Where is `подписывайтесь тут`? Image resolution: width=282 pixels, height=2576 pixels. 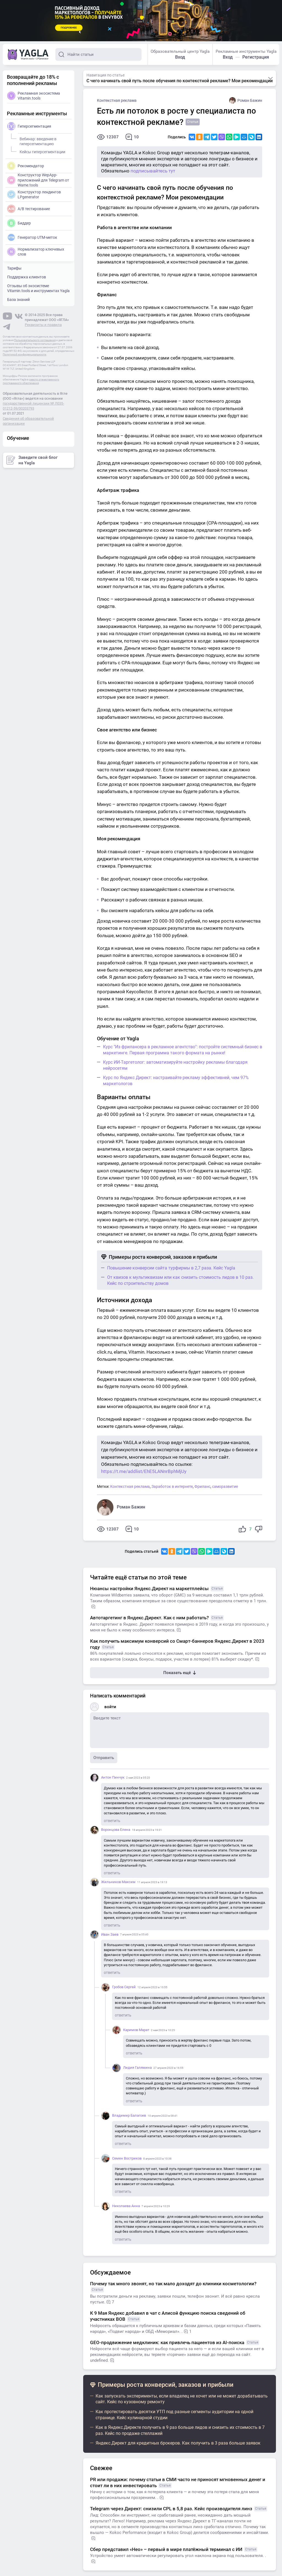
подписывайтесь тут is located at coordinates (153, 171).